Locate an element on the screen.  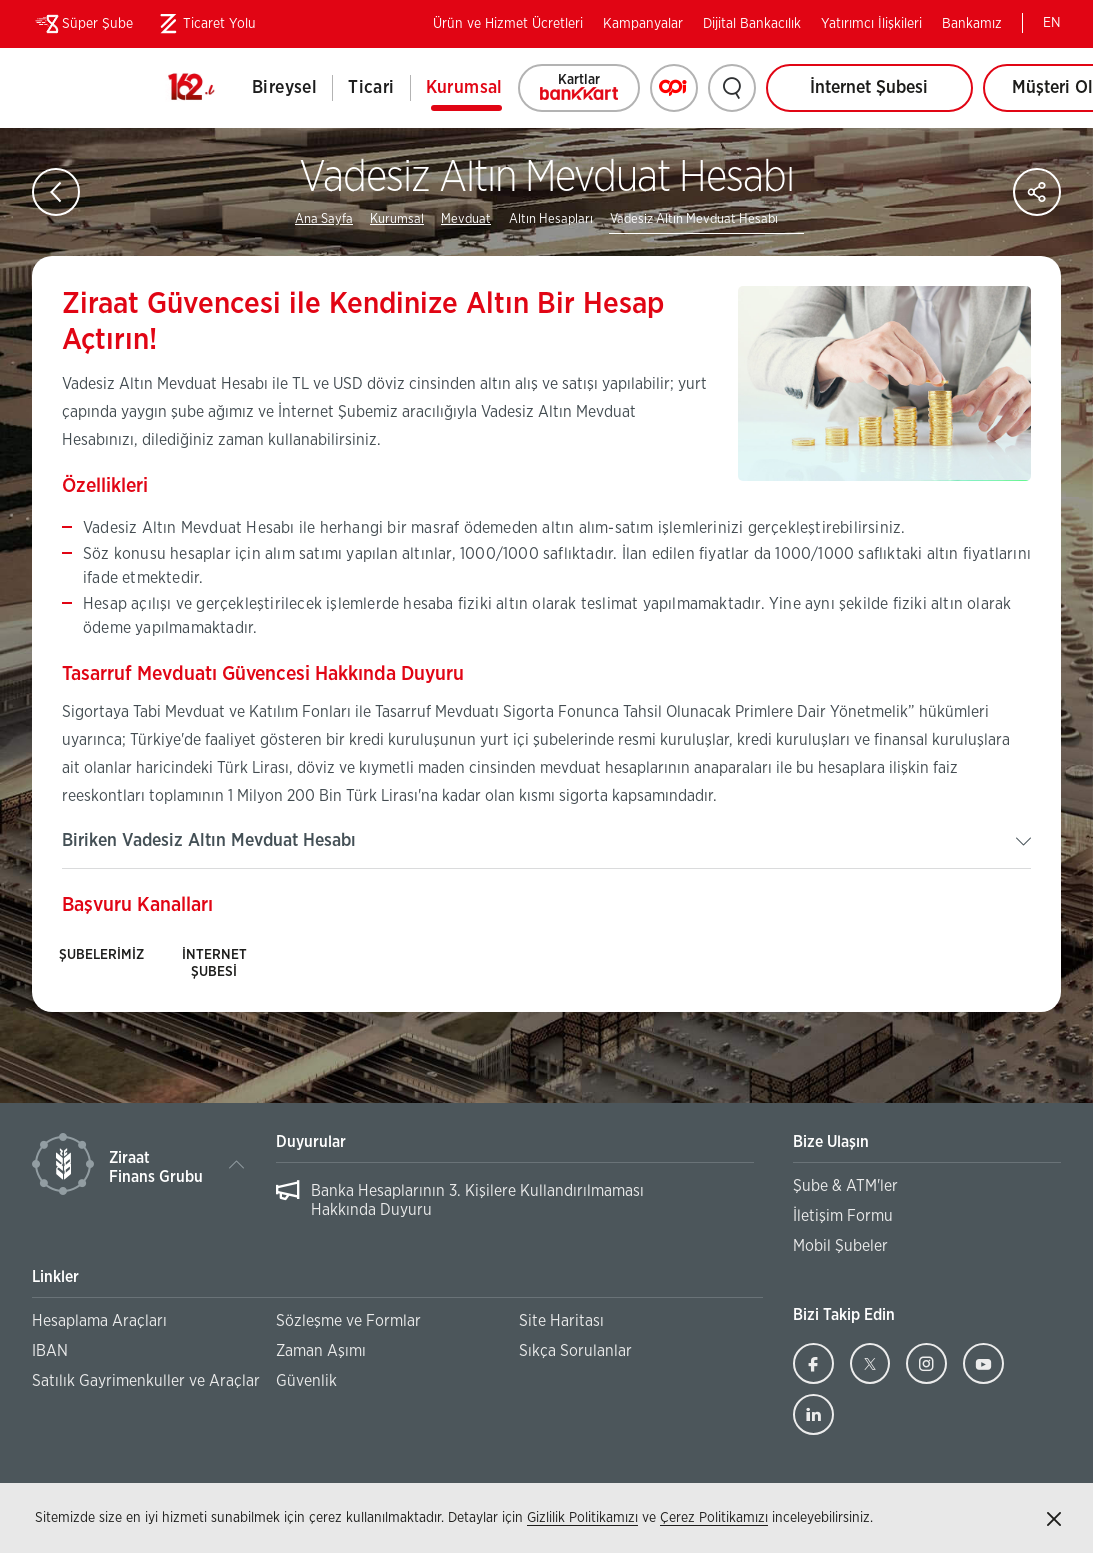
Zaman Aşımı is located at coordinates (321, 1351).